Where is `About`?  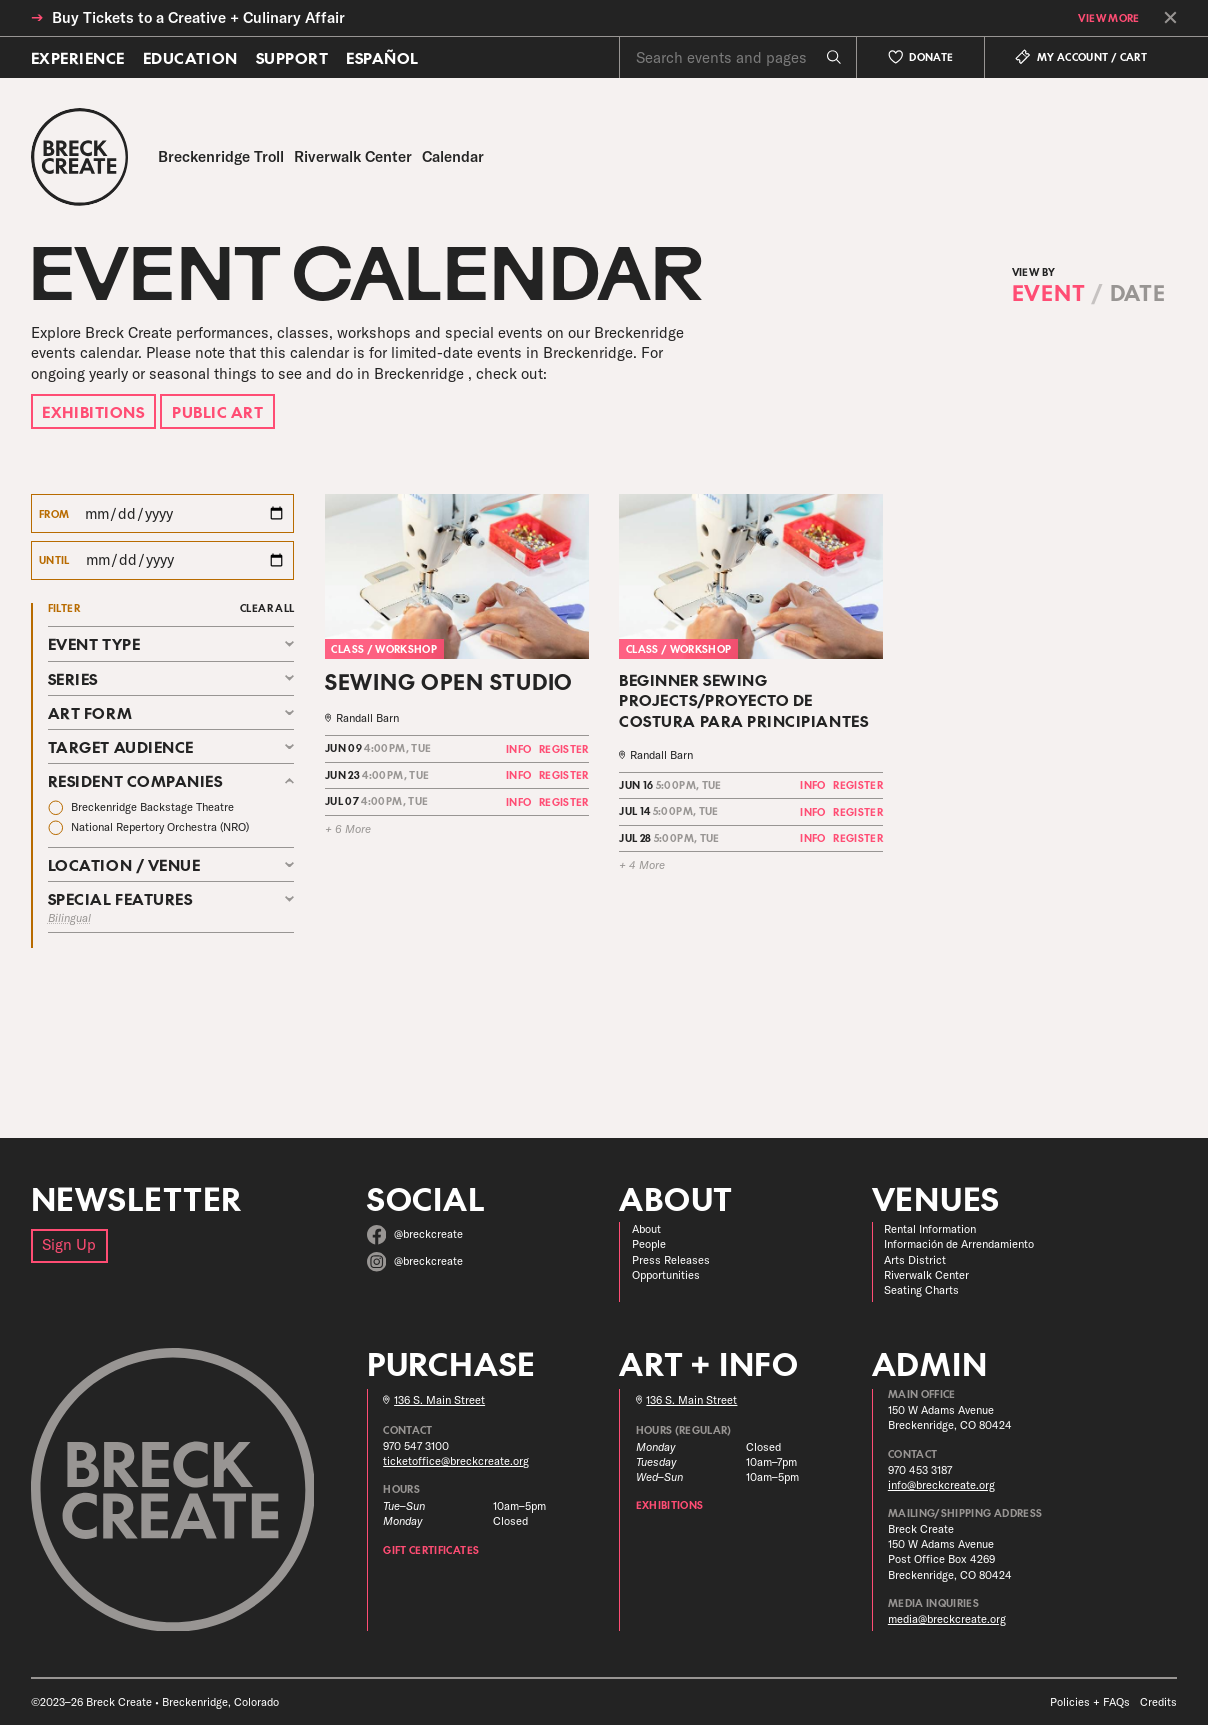 About is located at coordinates (646, 1229).